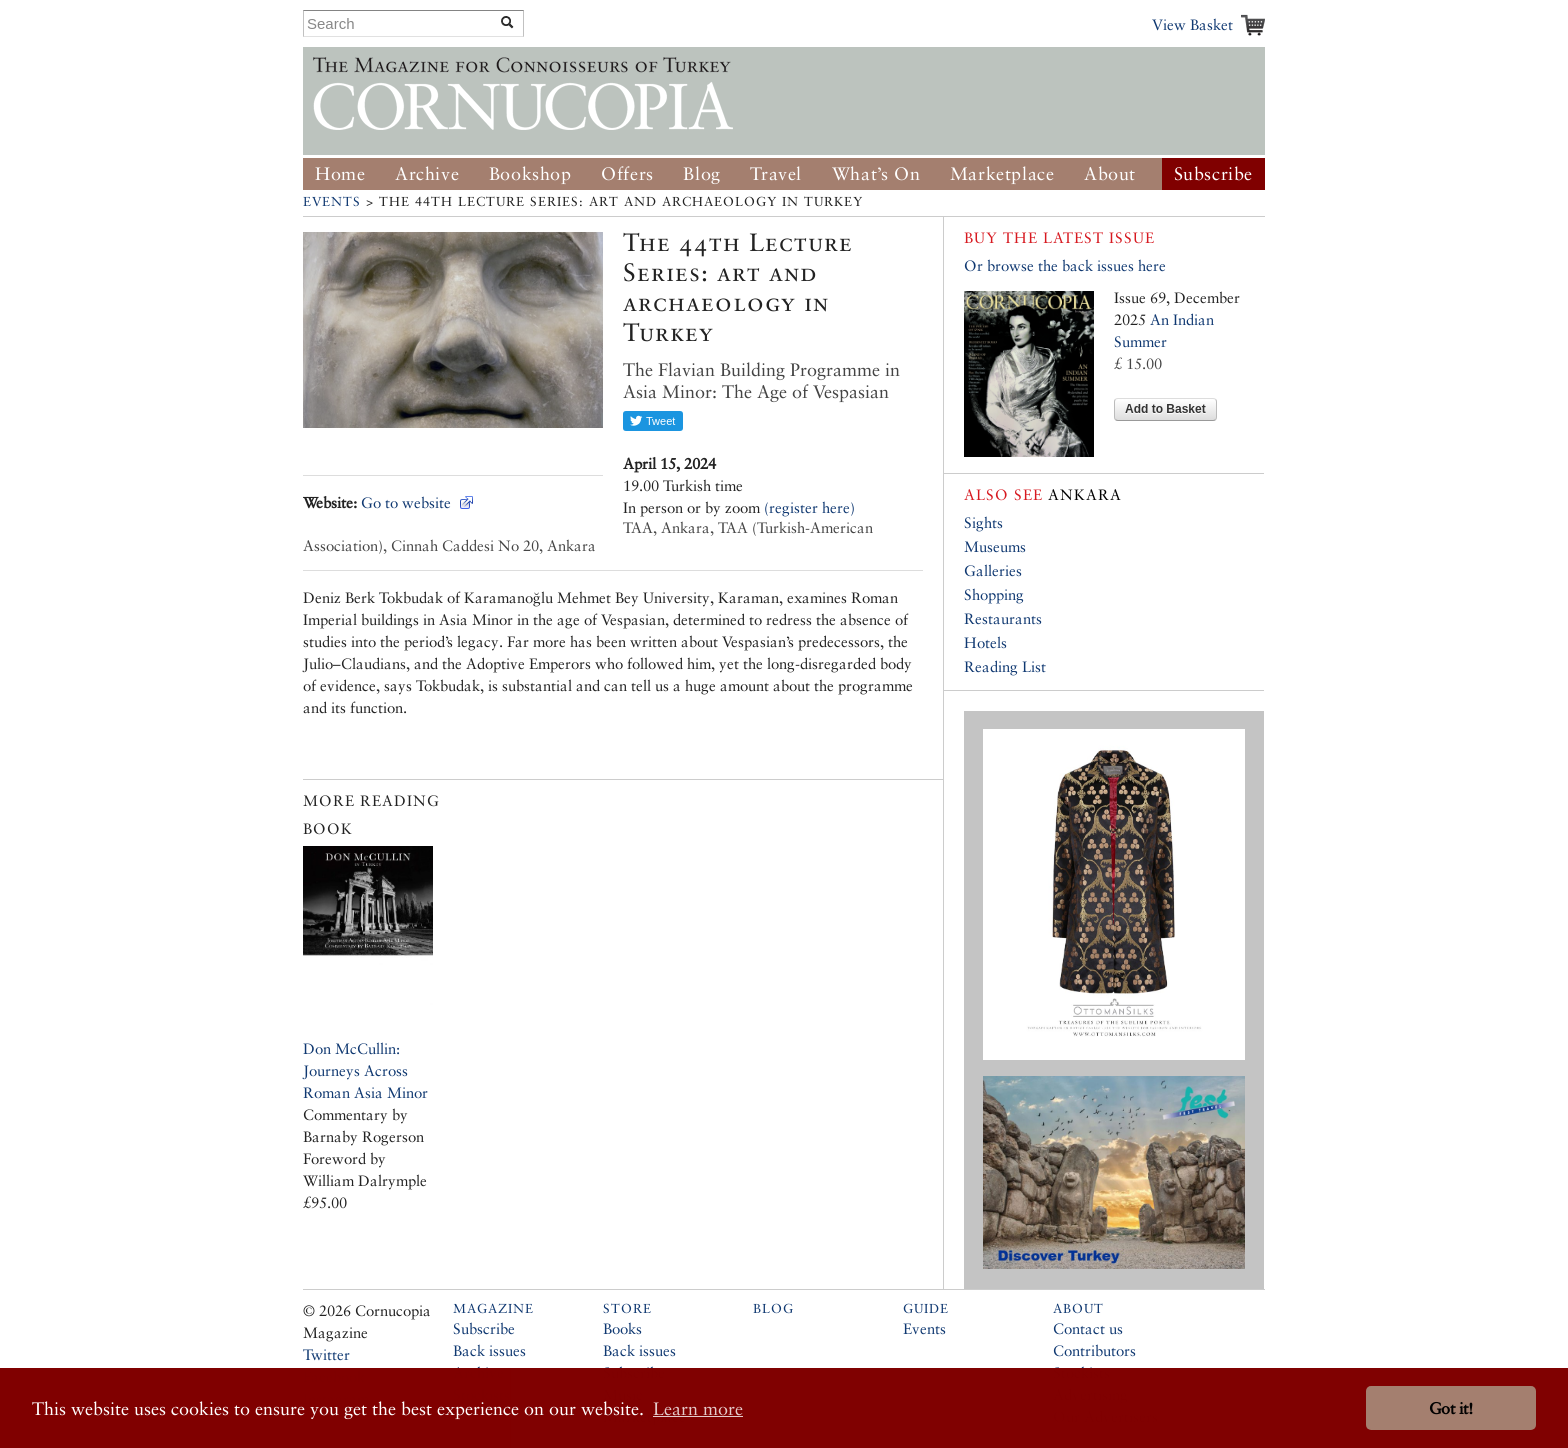 The height and width of the screenshot is (1448, 1568). What do you see at coordinates (994, 594) in the screenshot?
I see `Shopping` at bounding box center [994, 594].